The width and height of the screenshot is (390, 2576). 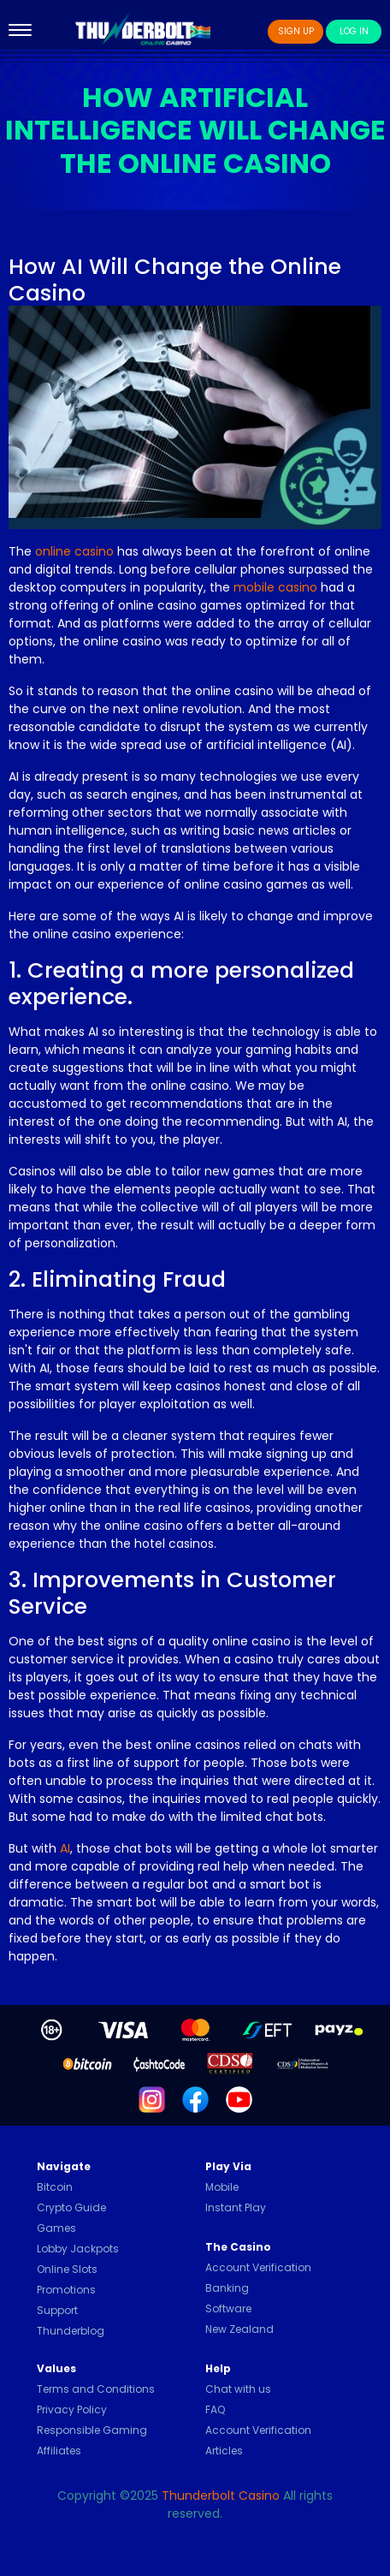 I want to click on Sign Up, so click(x=296, y=31).